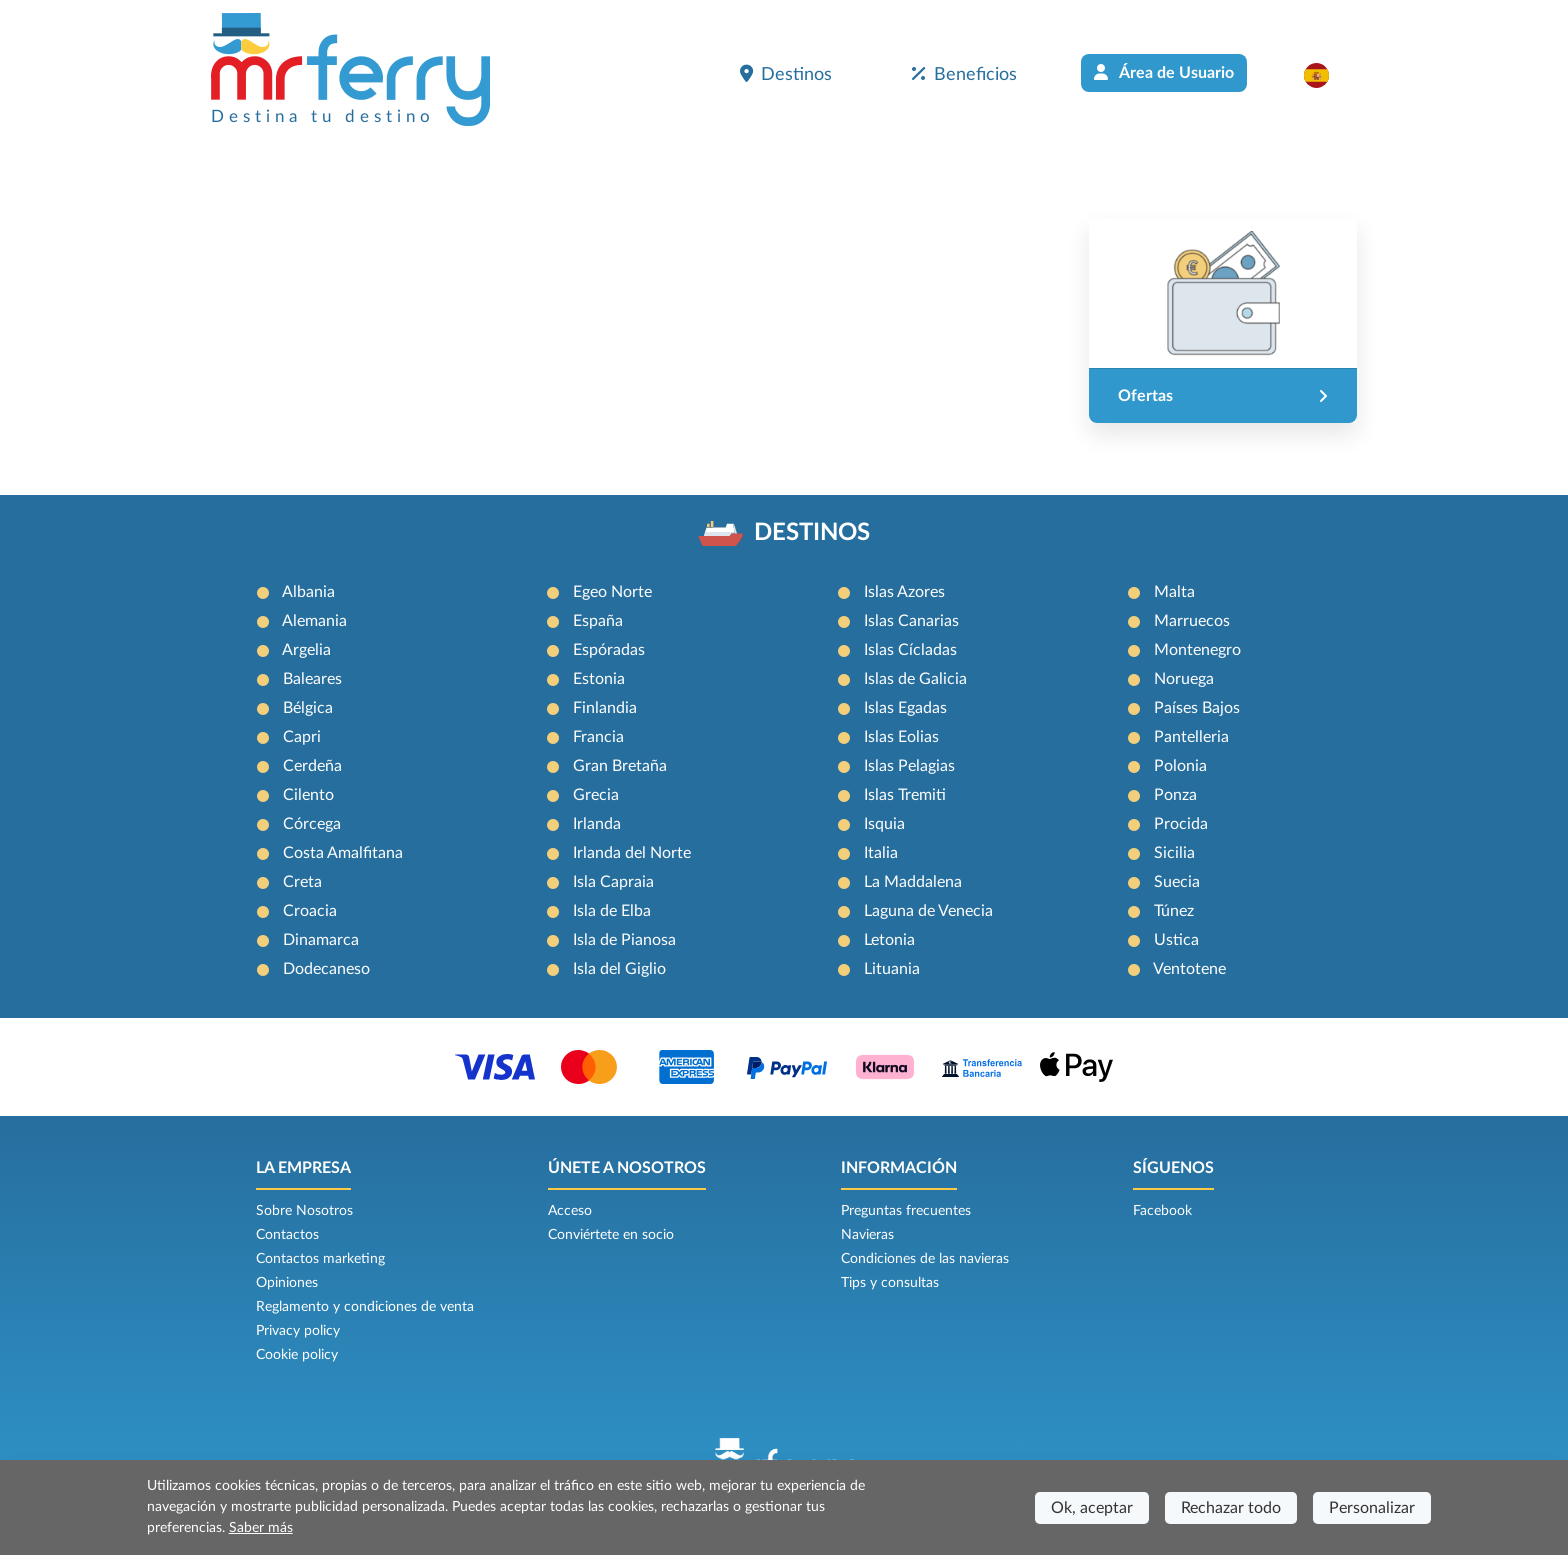 The height and width of the screenshot is (1555, 1568). I want to click on Reglamento y condiciones de venta, so click(365, 1307).